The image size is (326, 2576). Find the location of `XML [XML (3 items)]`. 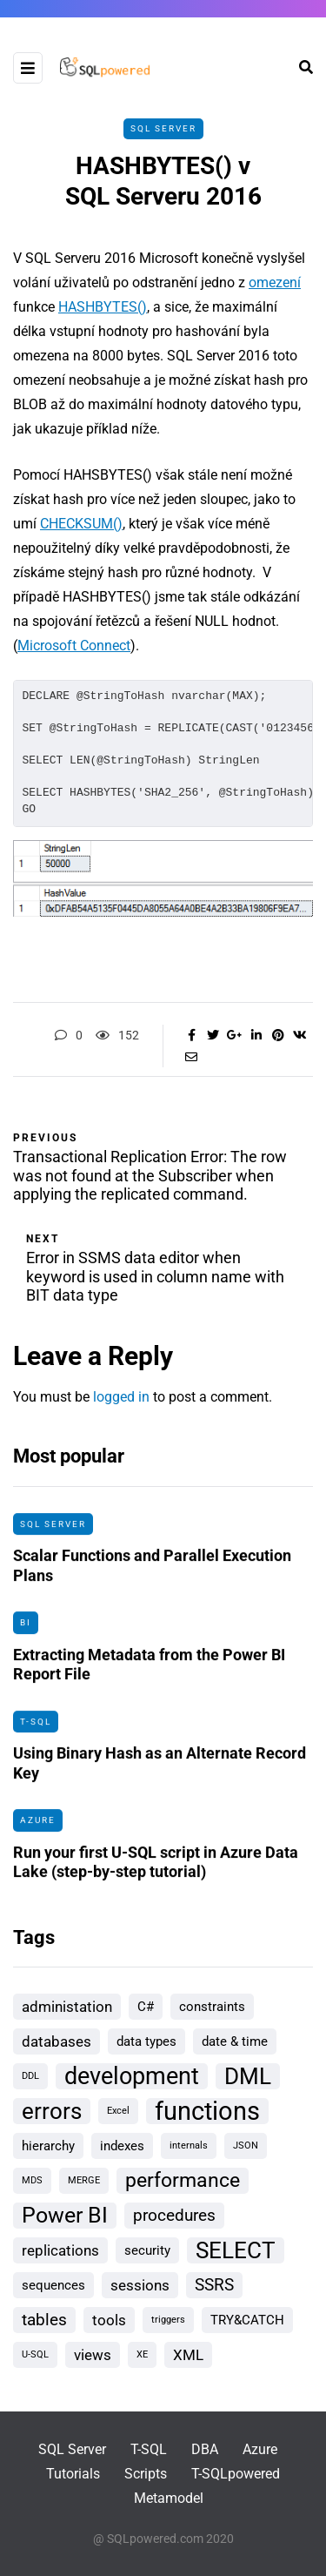

XML [XML (3 items)] is located at coordinates (188, 2355).